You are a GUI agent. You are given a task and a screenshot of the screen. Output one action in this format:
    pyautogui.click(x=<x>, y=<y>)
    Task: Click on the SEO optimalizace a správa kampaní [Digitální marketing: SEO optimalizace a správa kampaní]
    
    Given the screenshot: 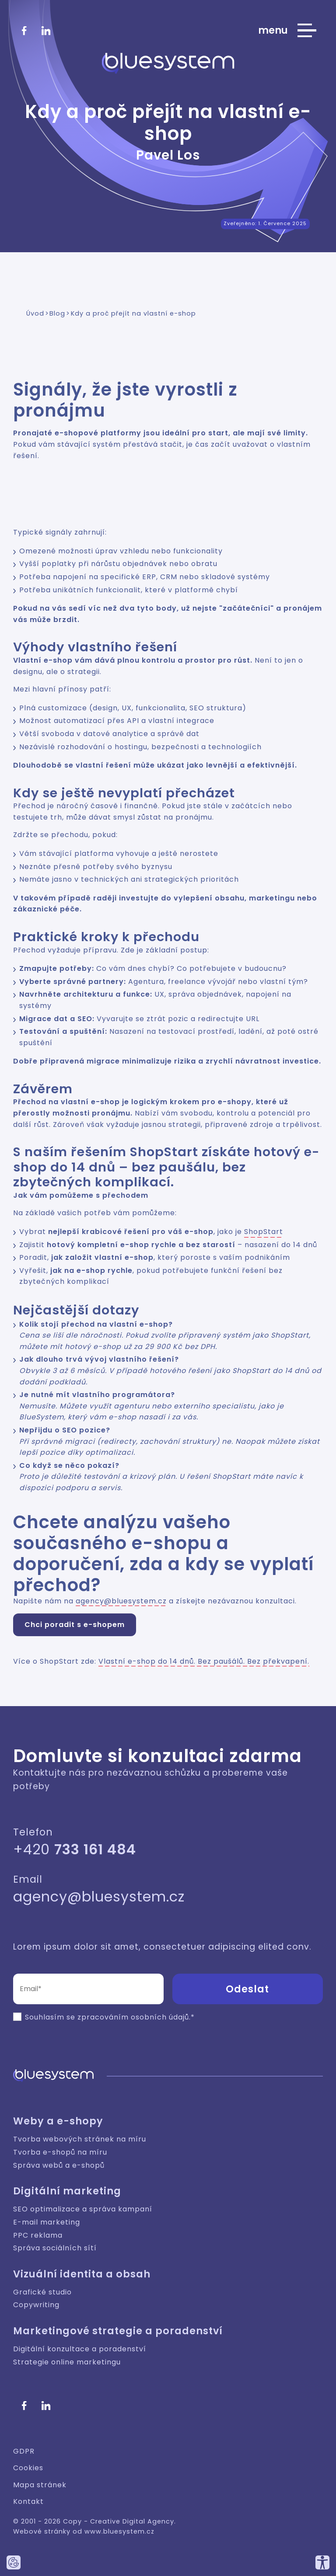 What is the action you would take?
    pyautogui.click(x=82, y=2209)
    